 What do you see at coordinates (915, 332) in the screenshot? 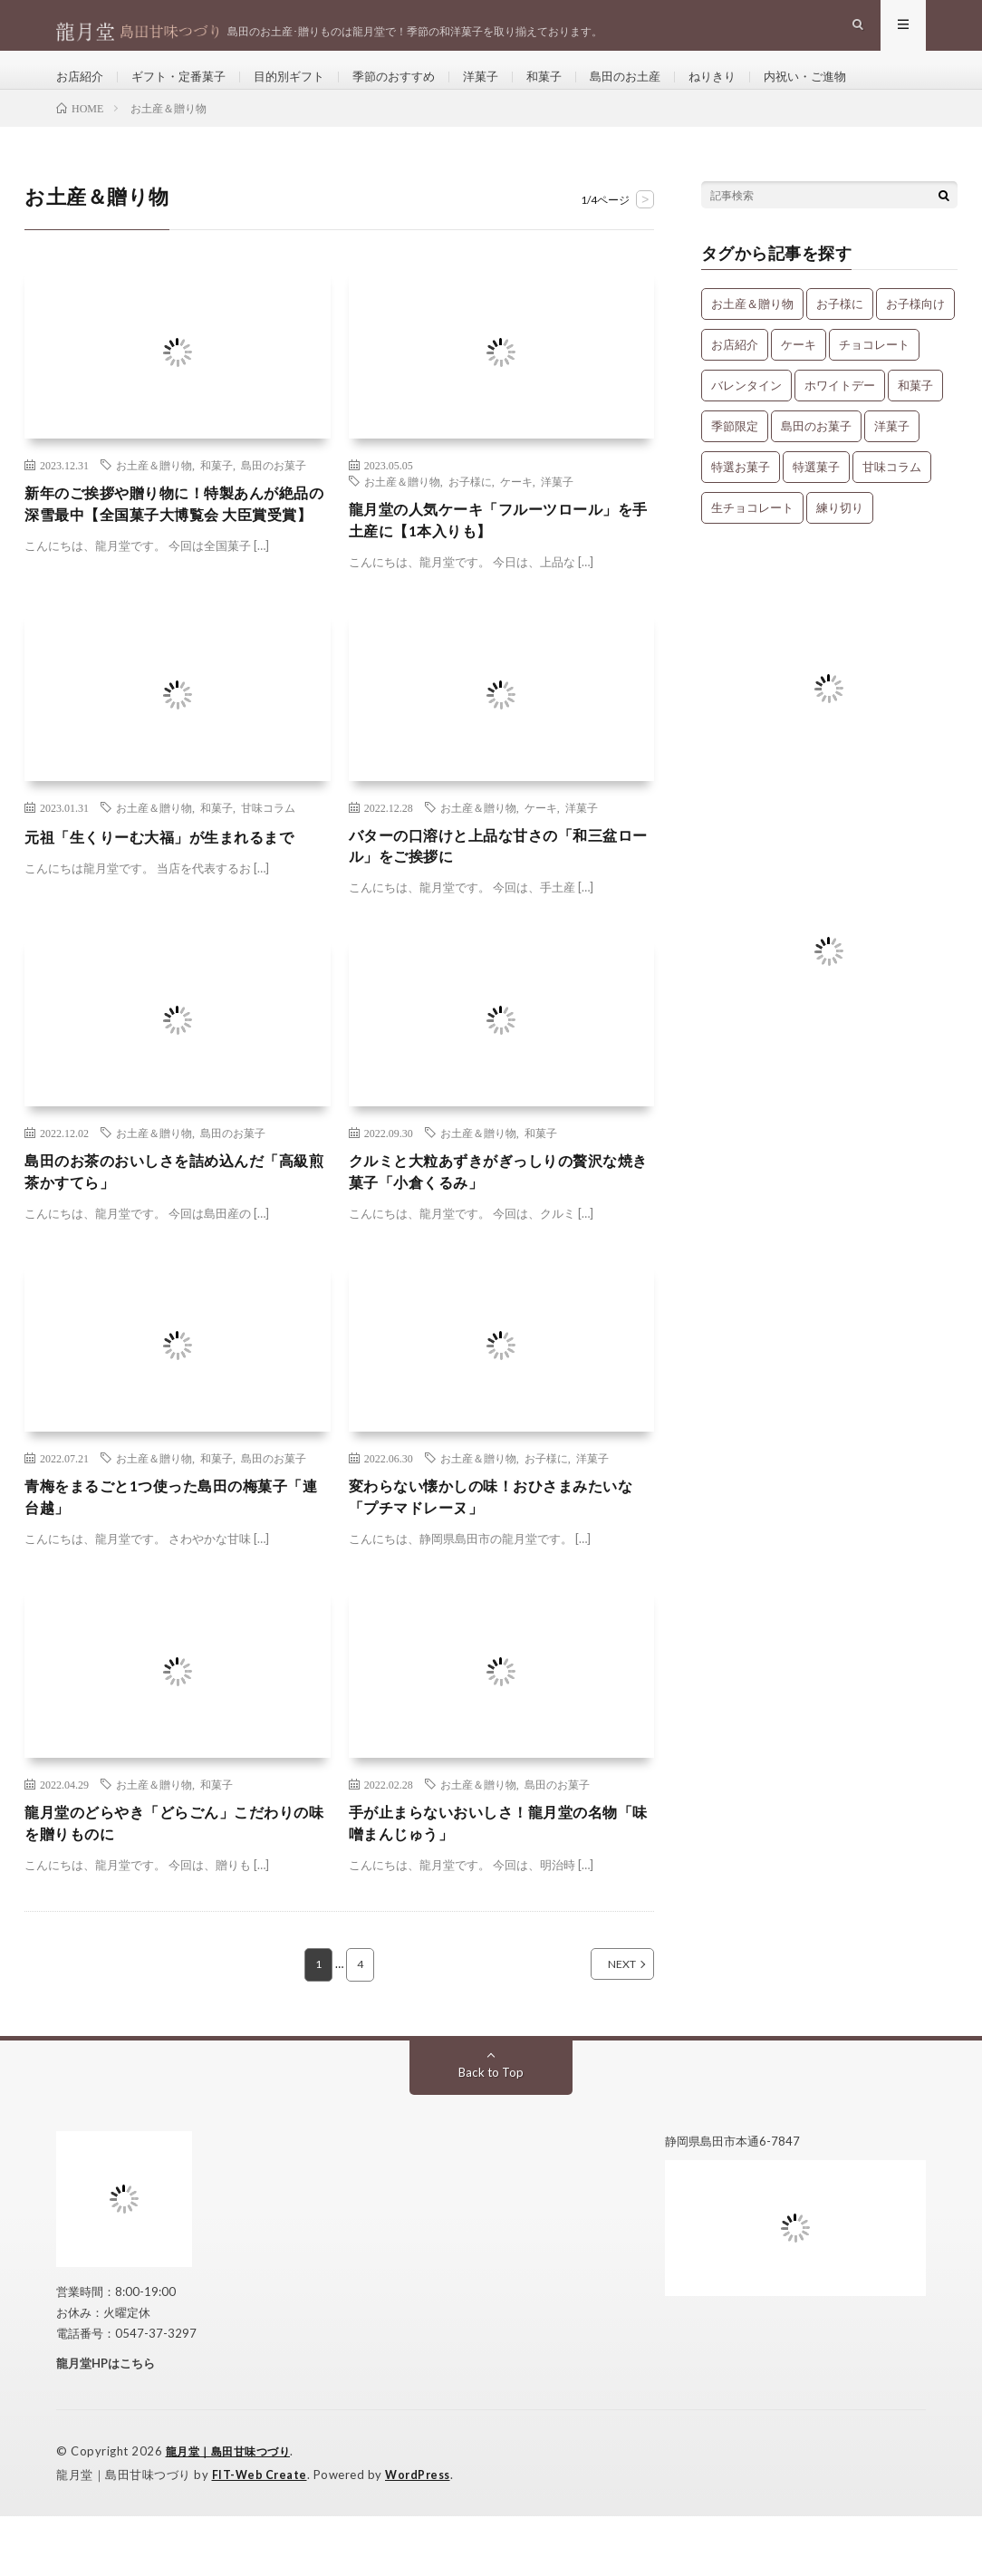
I see `お子様向け [お子様向け (1個の項目)]` at bounding box center [915, 332].